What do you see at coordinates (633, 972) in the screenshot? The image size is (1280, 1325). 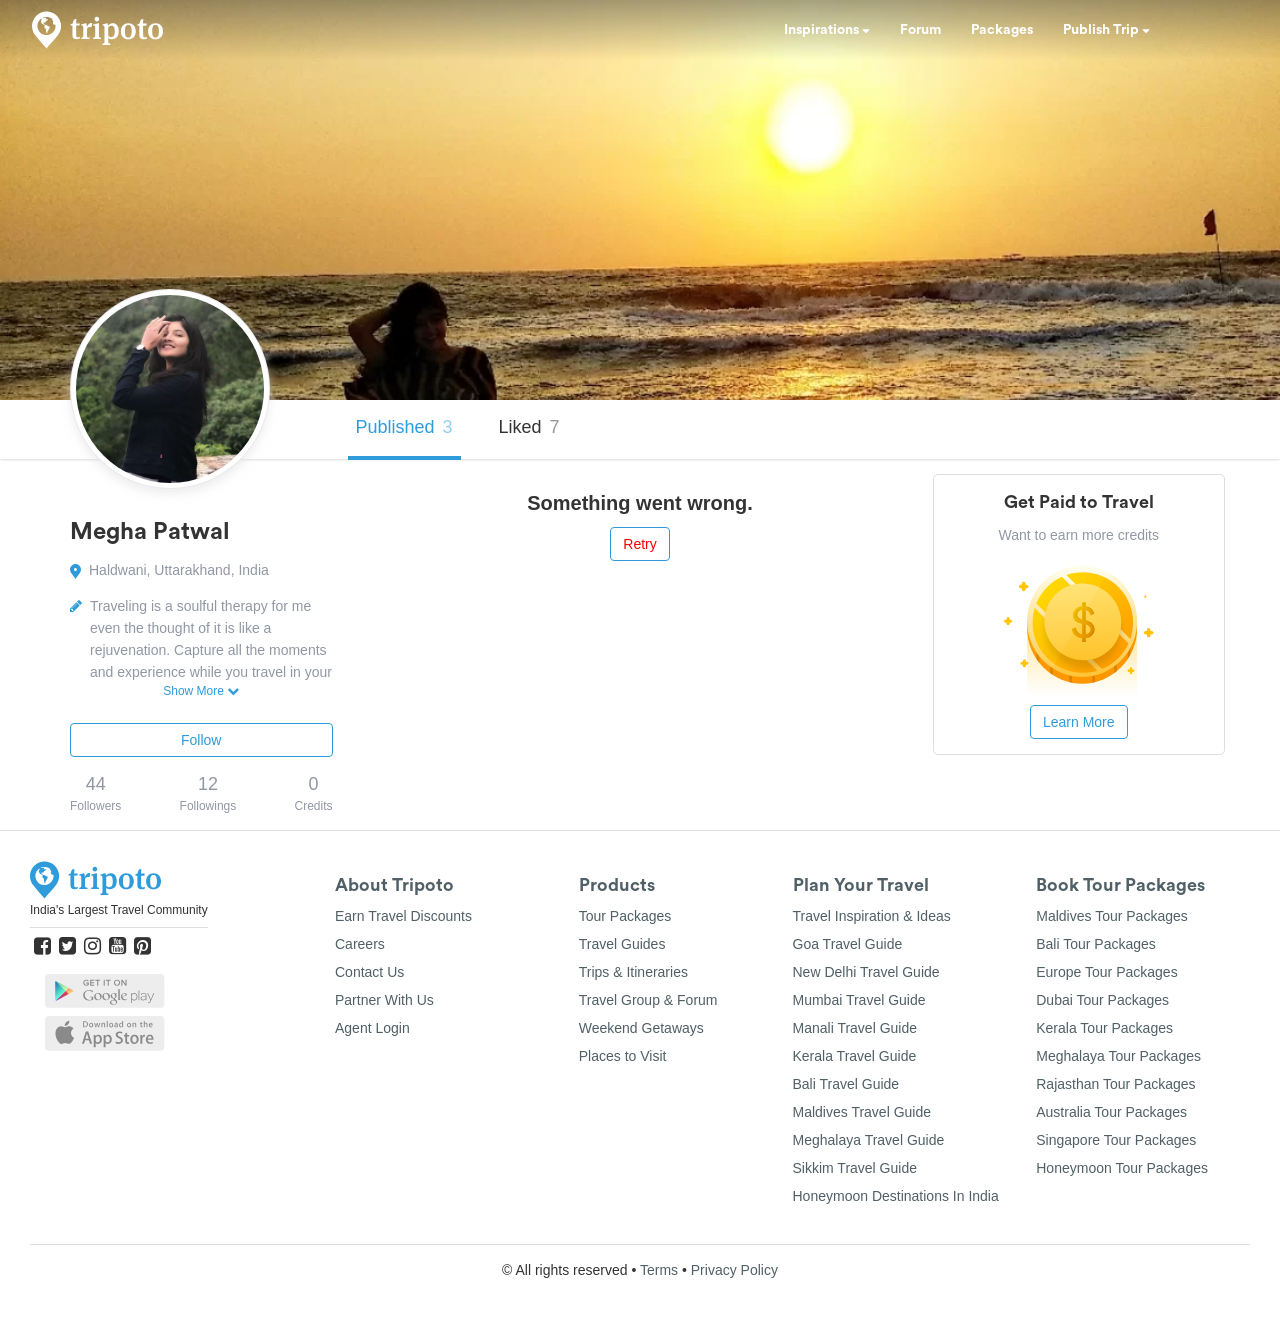 I see `Trips & Itineraries` at bounding box center [633, 972].